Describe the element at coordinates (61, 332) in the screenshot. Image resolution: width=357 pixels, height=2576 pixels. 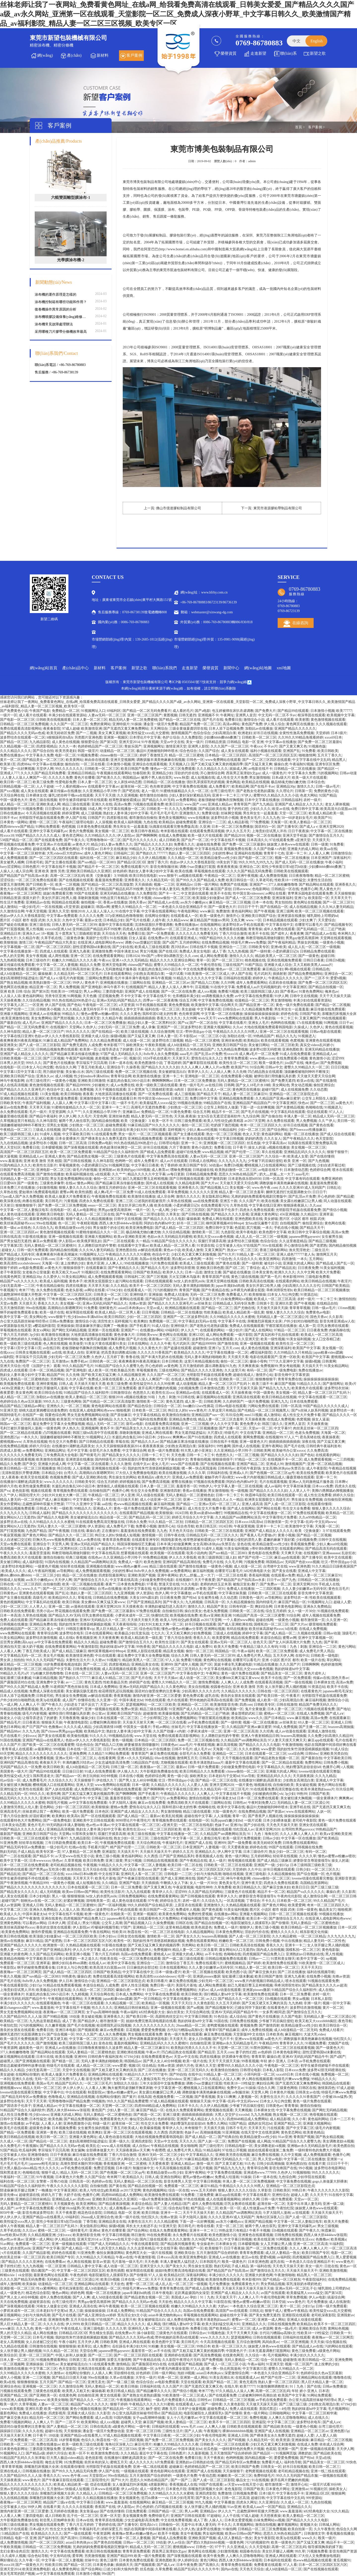
I see `采用哪種刀片膠帶分條機效率最高` at that location.